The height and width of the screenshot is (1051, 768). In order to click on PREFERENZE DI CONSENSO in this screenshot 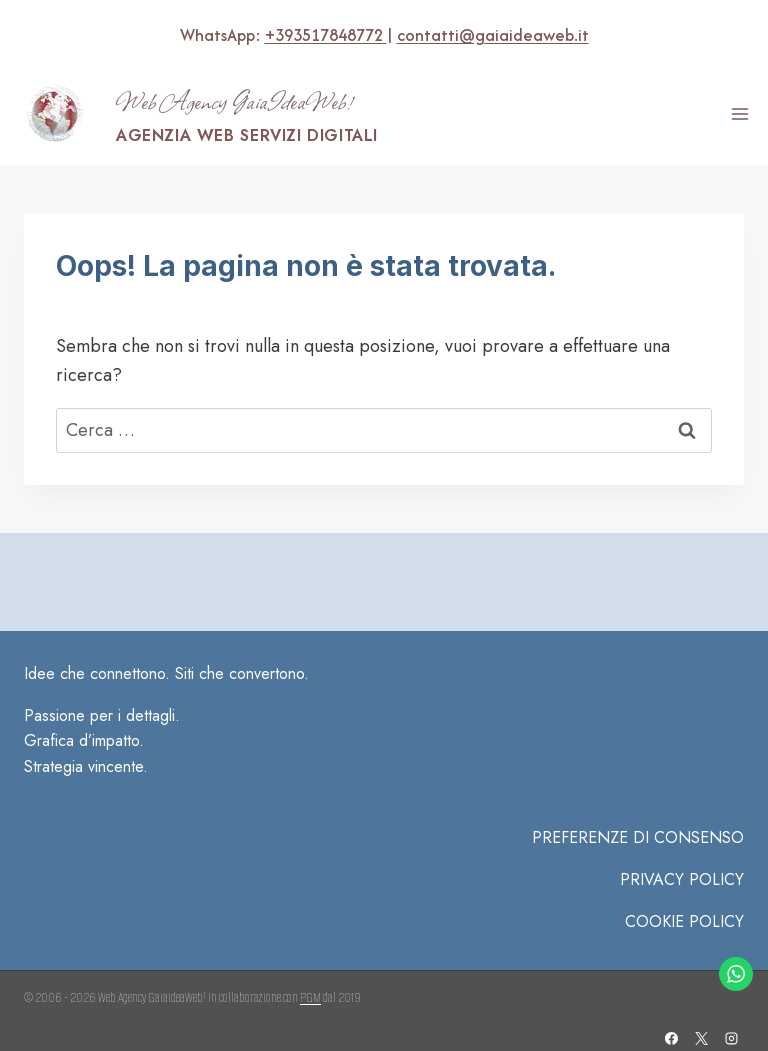, I will do `click(638, 837)`.